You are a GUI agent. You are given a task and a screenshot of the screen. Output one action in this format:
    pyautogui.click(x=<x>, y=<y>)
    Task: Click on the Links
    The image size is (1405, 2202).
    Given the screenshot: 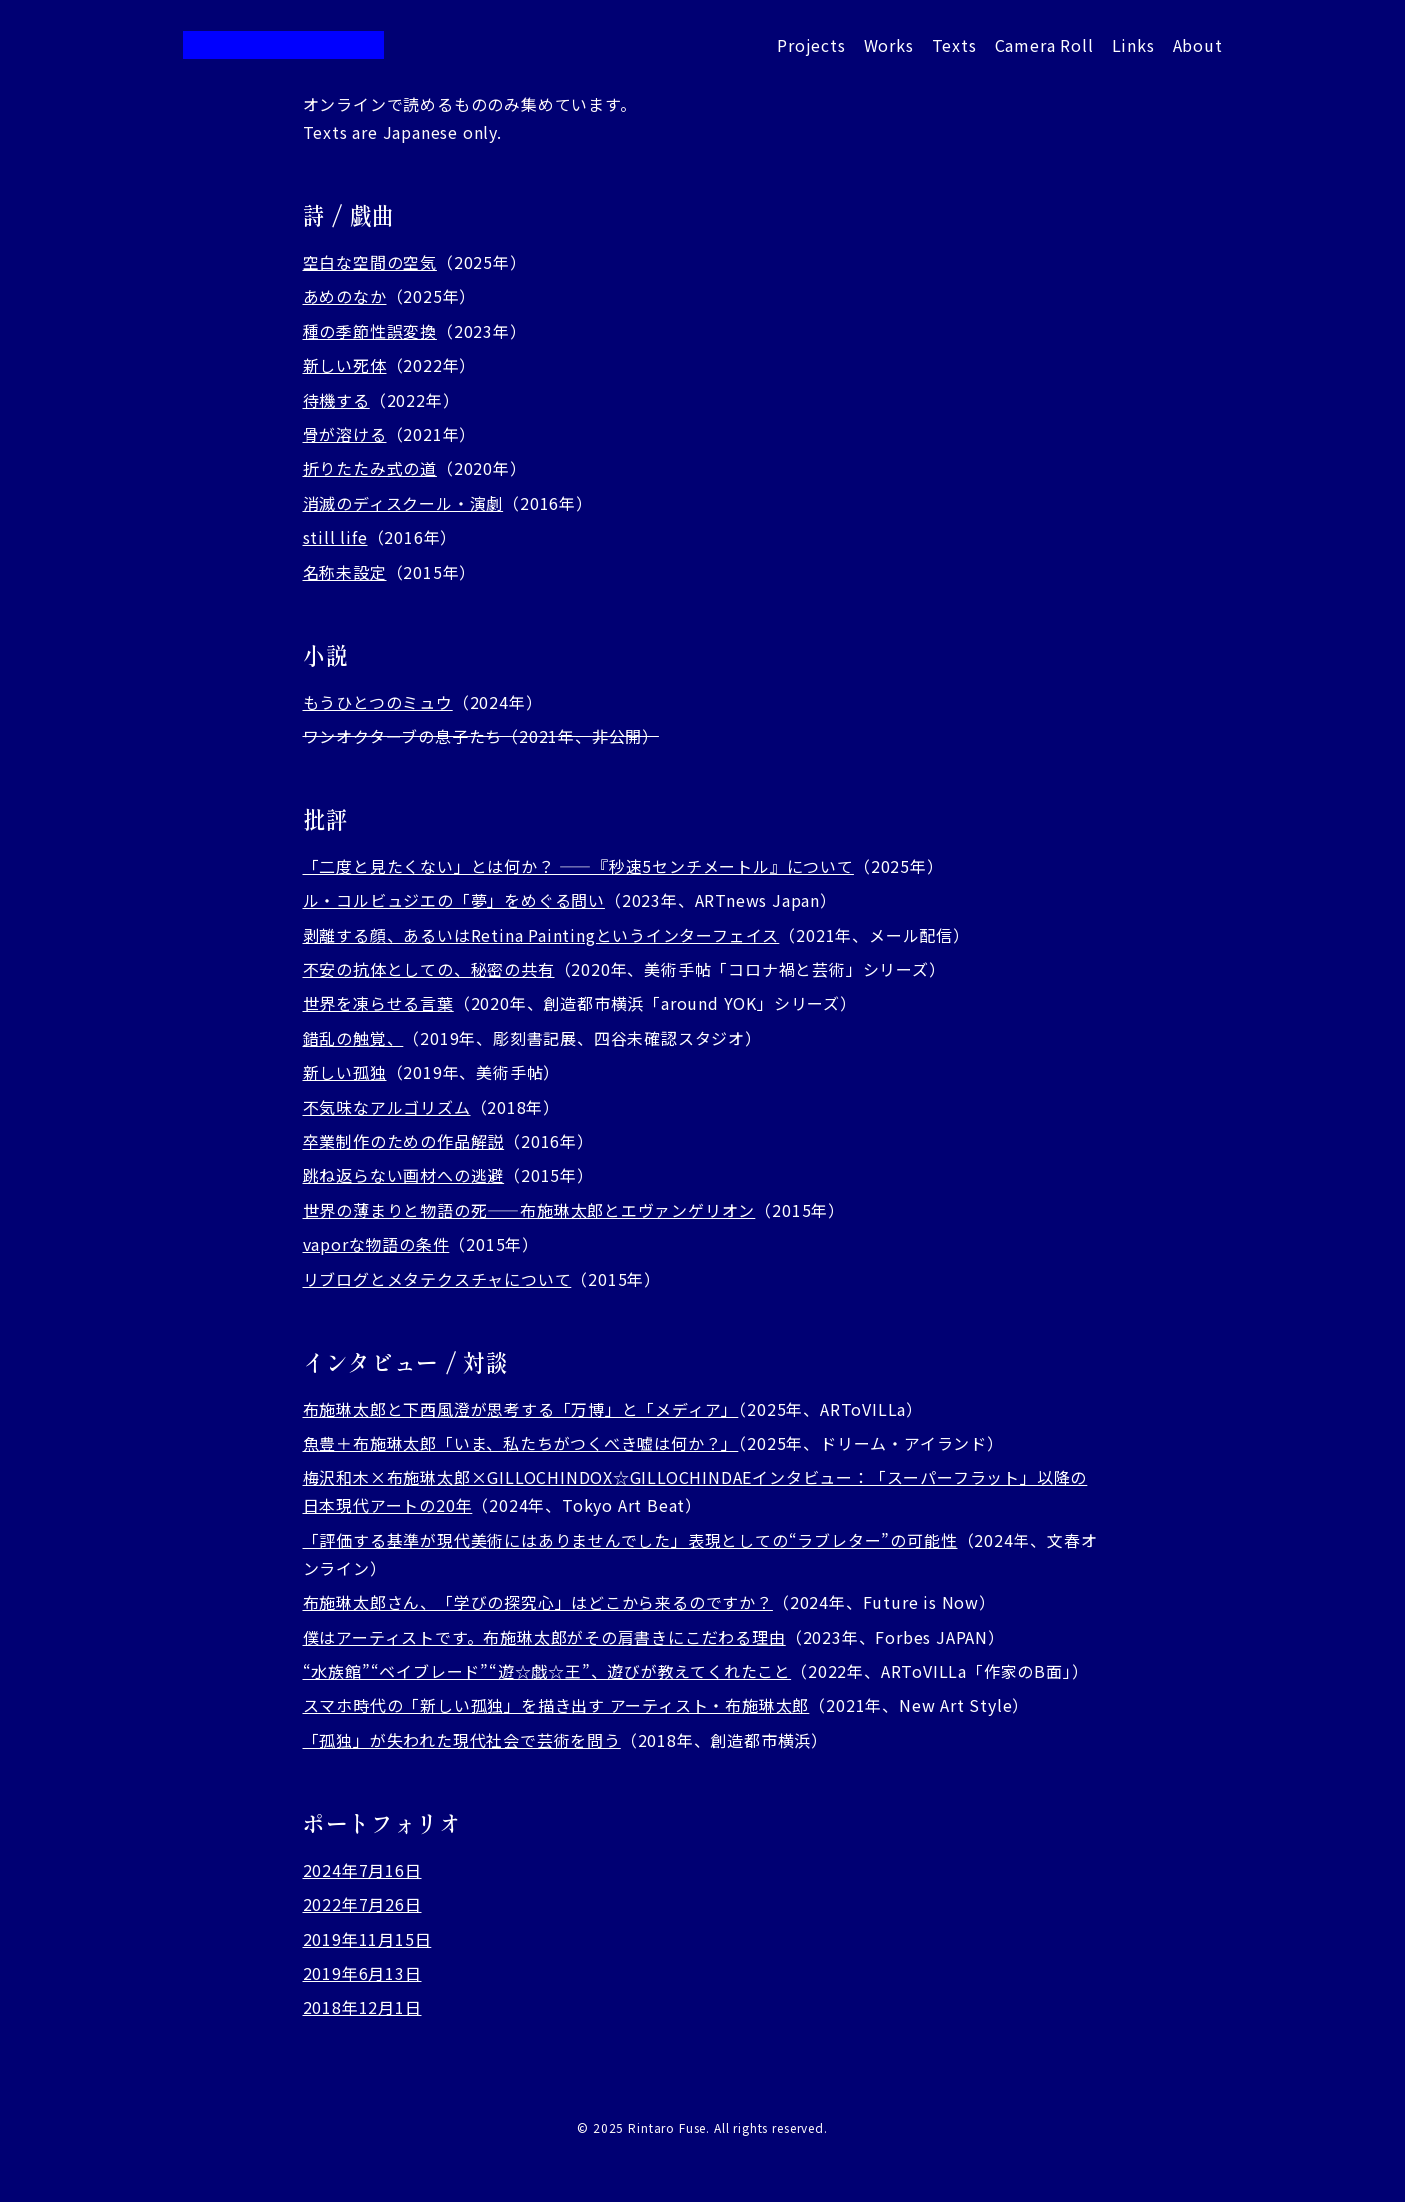 What is the action you would take?
    pyautogui.click(x=1133, y=45)
    